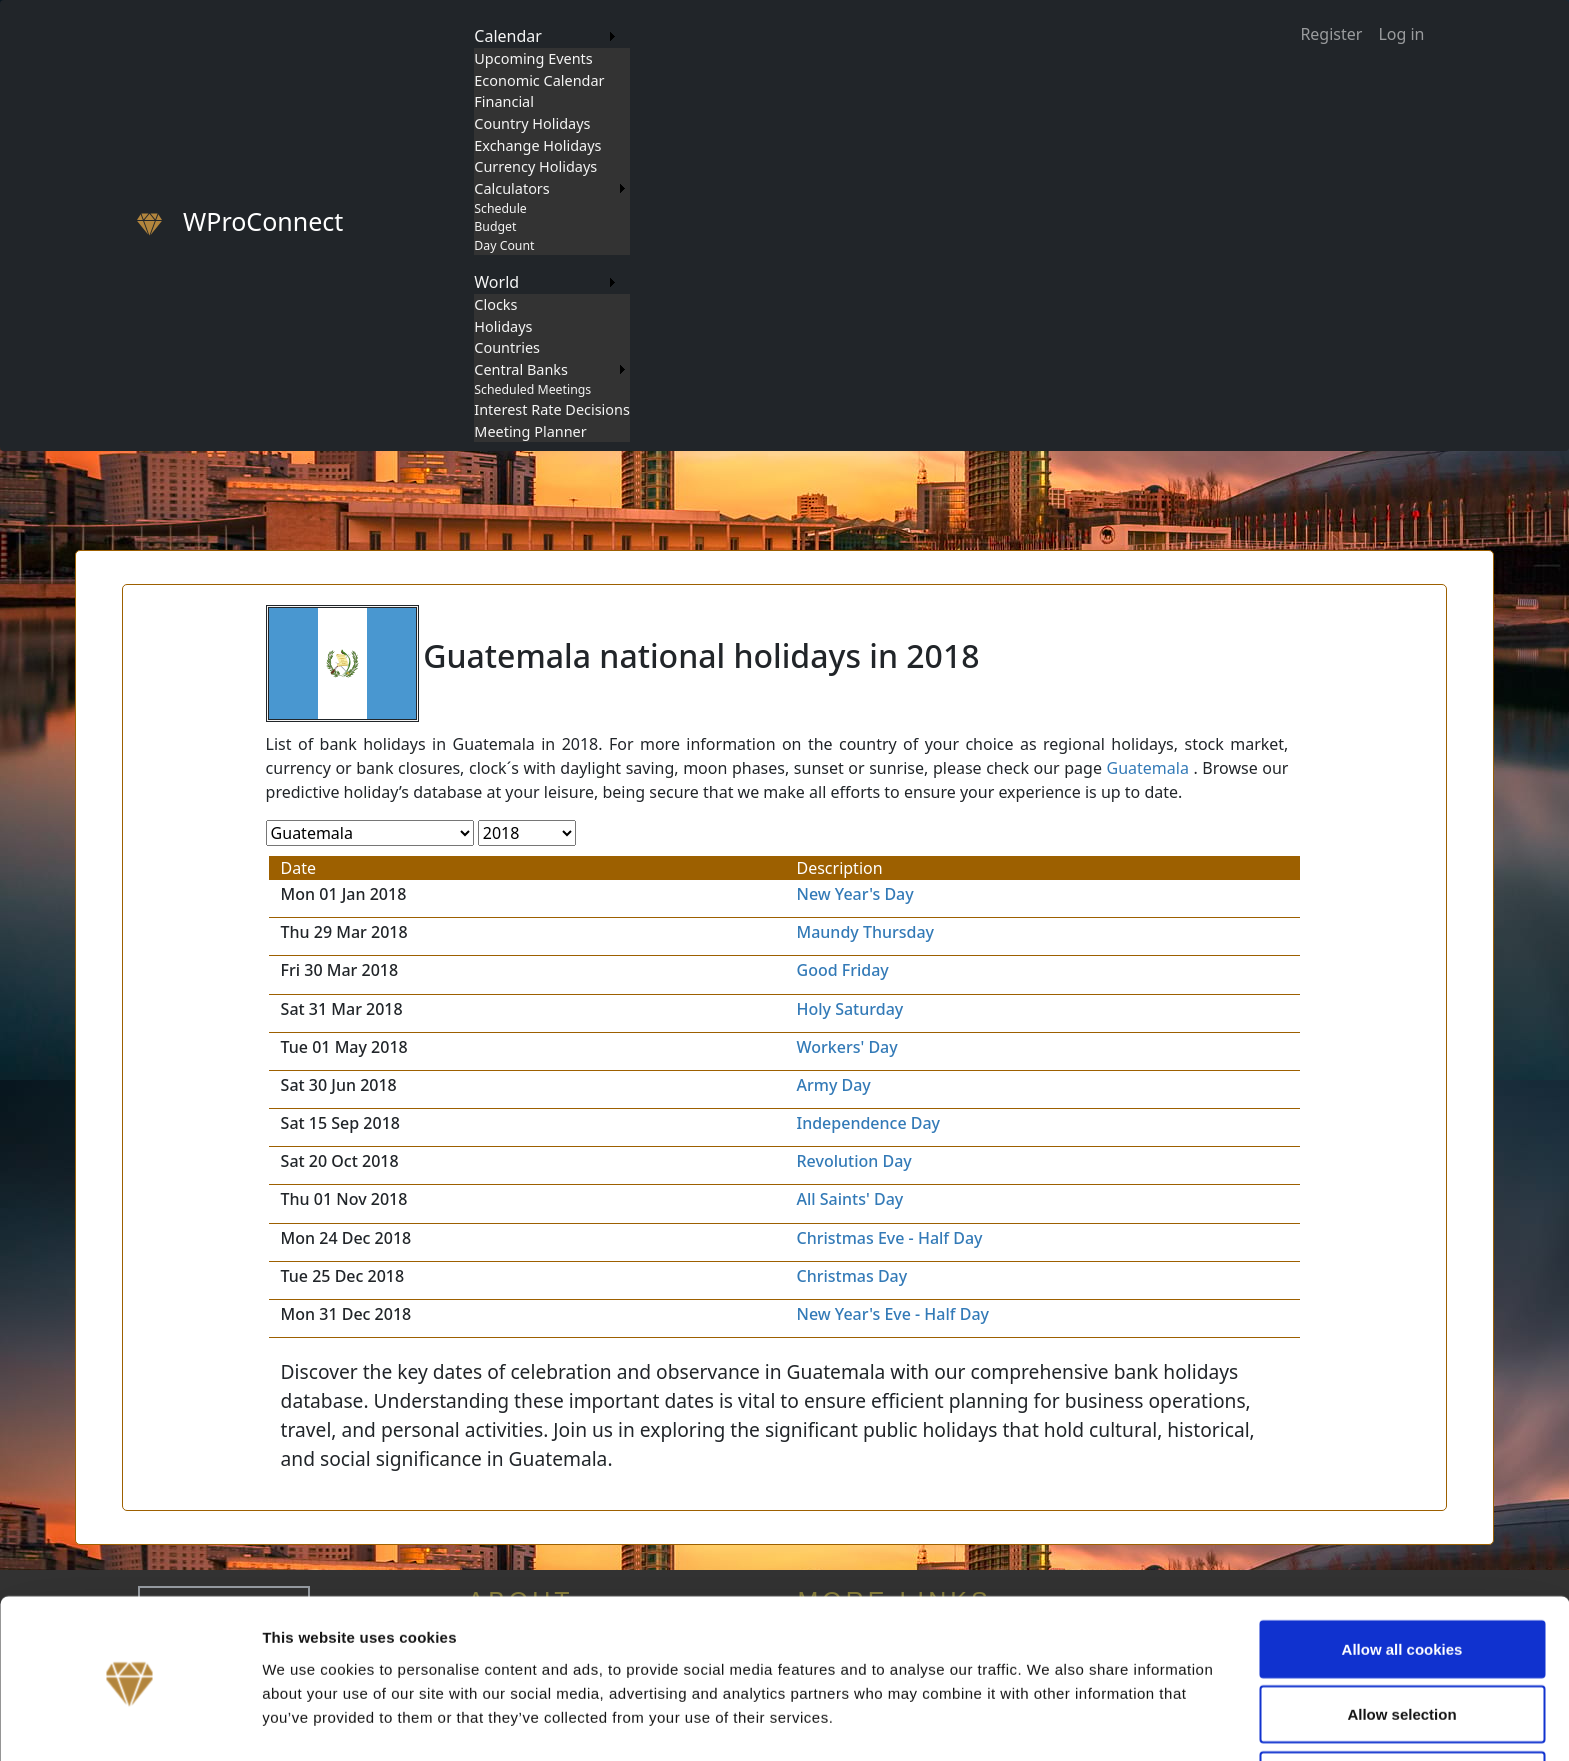 This screenshot has width=1569, height=1761. Describe the element at coordinates (533, 58) in the screenshot. I see `Upcoming Events` at that location.